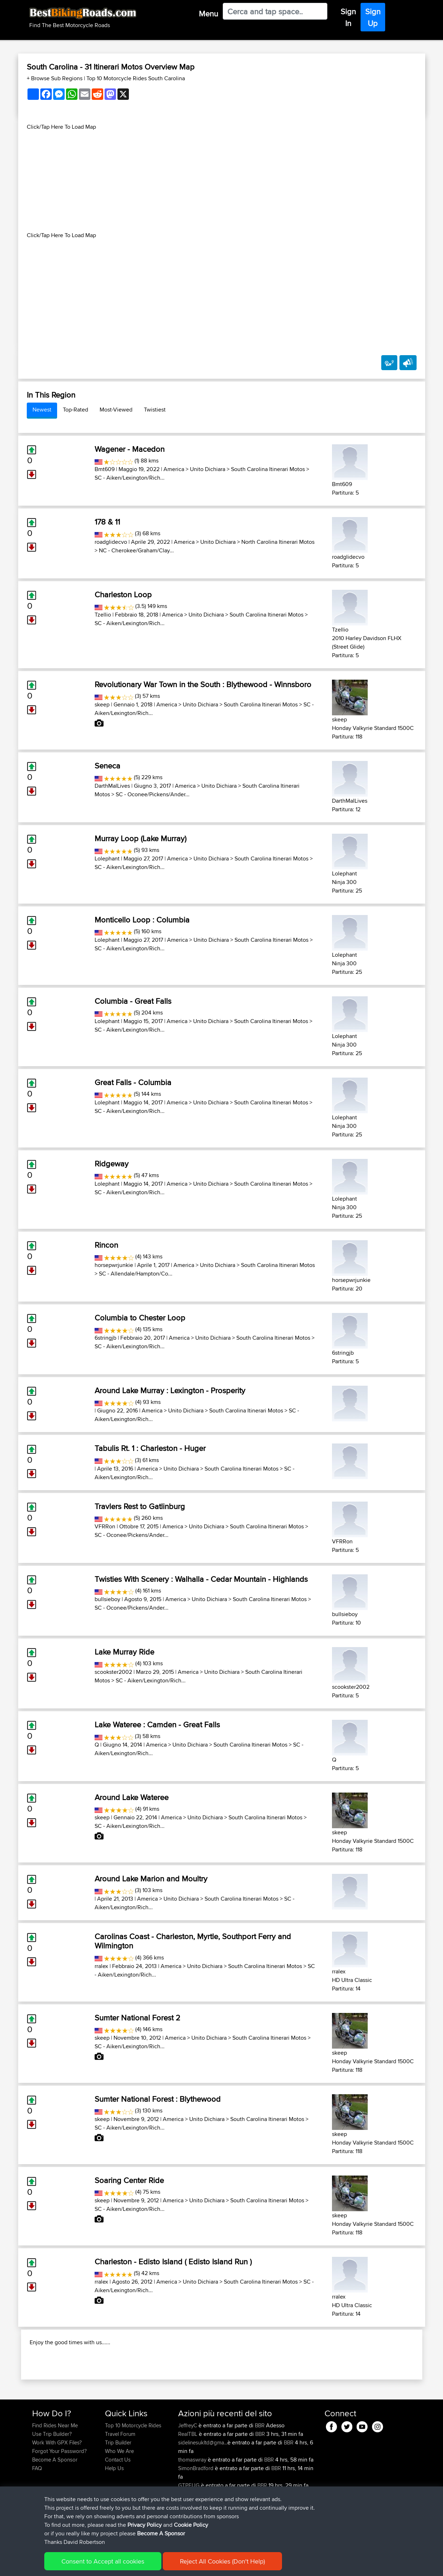 The width and height of the screenshot is (443, 2576). What do you see at coordinates (133, 2471) in the screenshot?
I see `Top 10 Motorcycle Rides` at bounding box center [133, 2471].